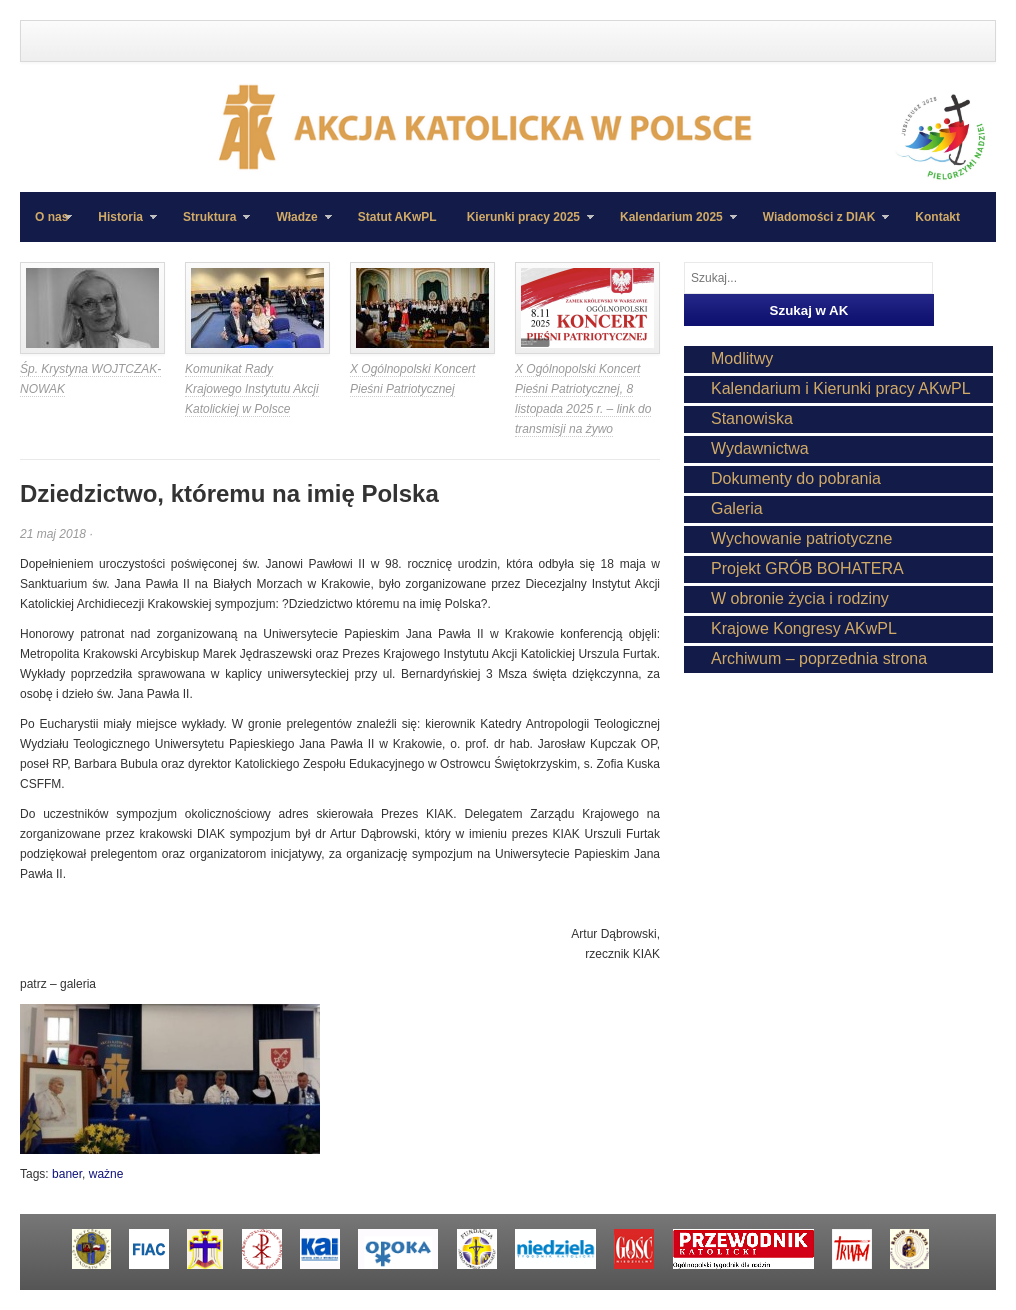 The height and width of the screenshot is (1310, 1016). Describe the element at coordinates (801, 538) in the screenshot. I see `Wychowanie patriotyczne` at that location.